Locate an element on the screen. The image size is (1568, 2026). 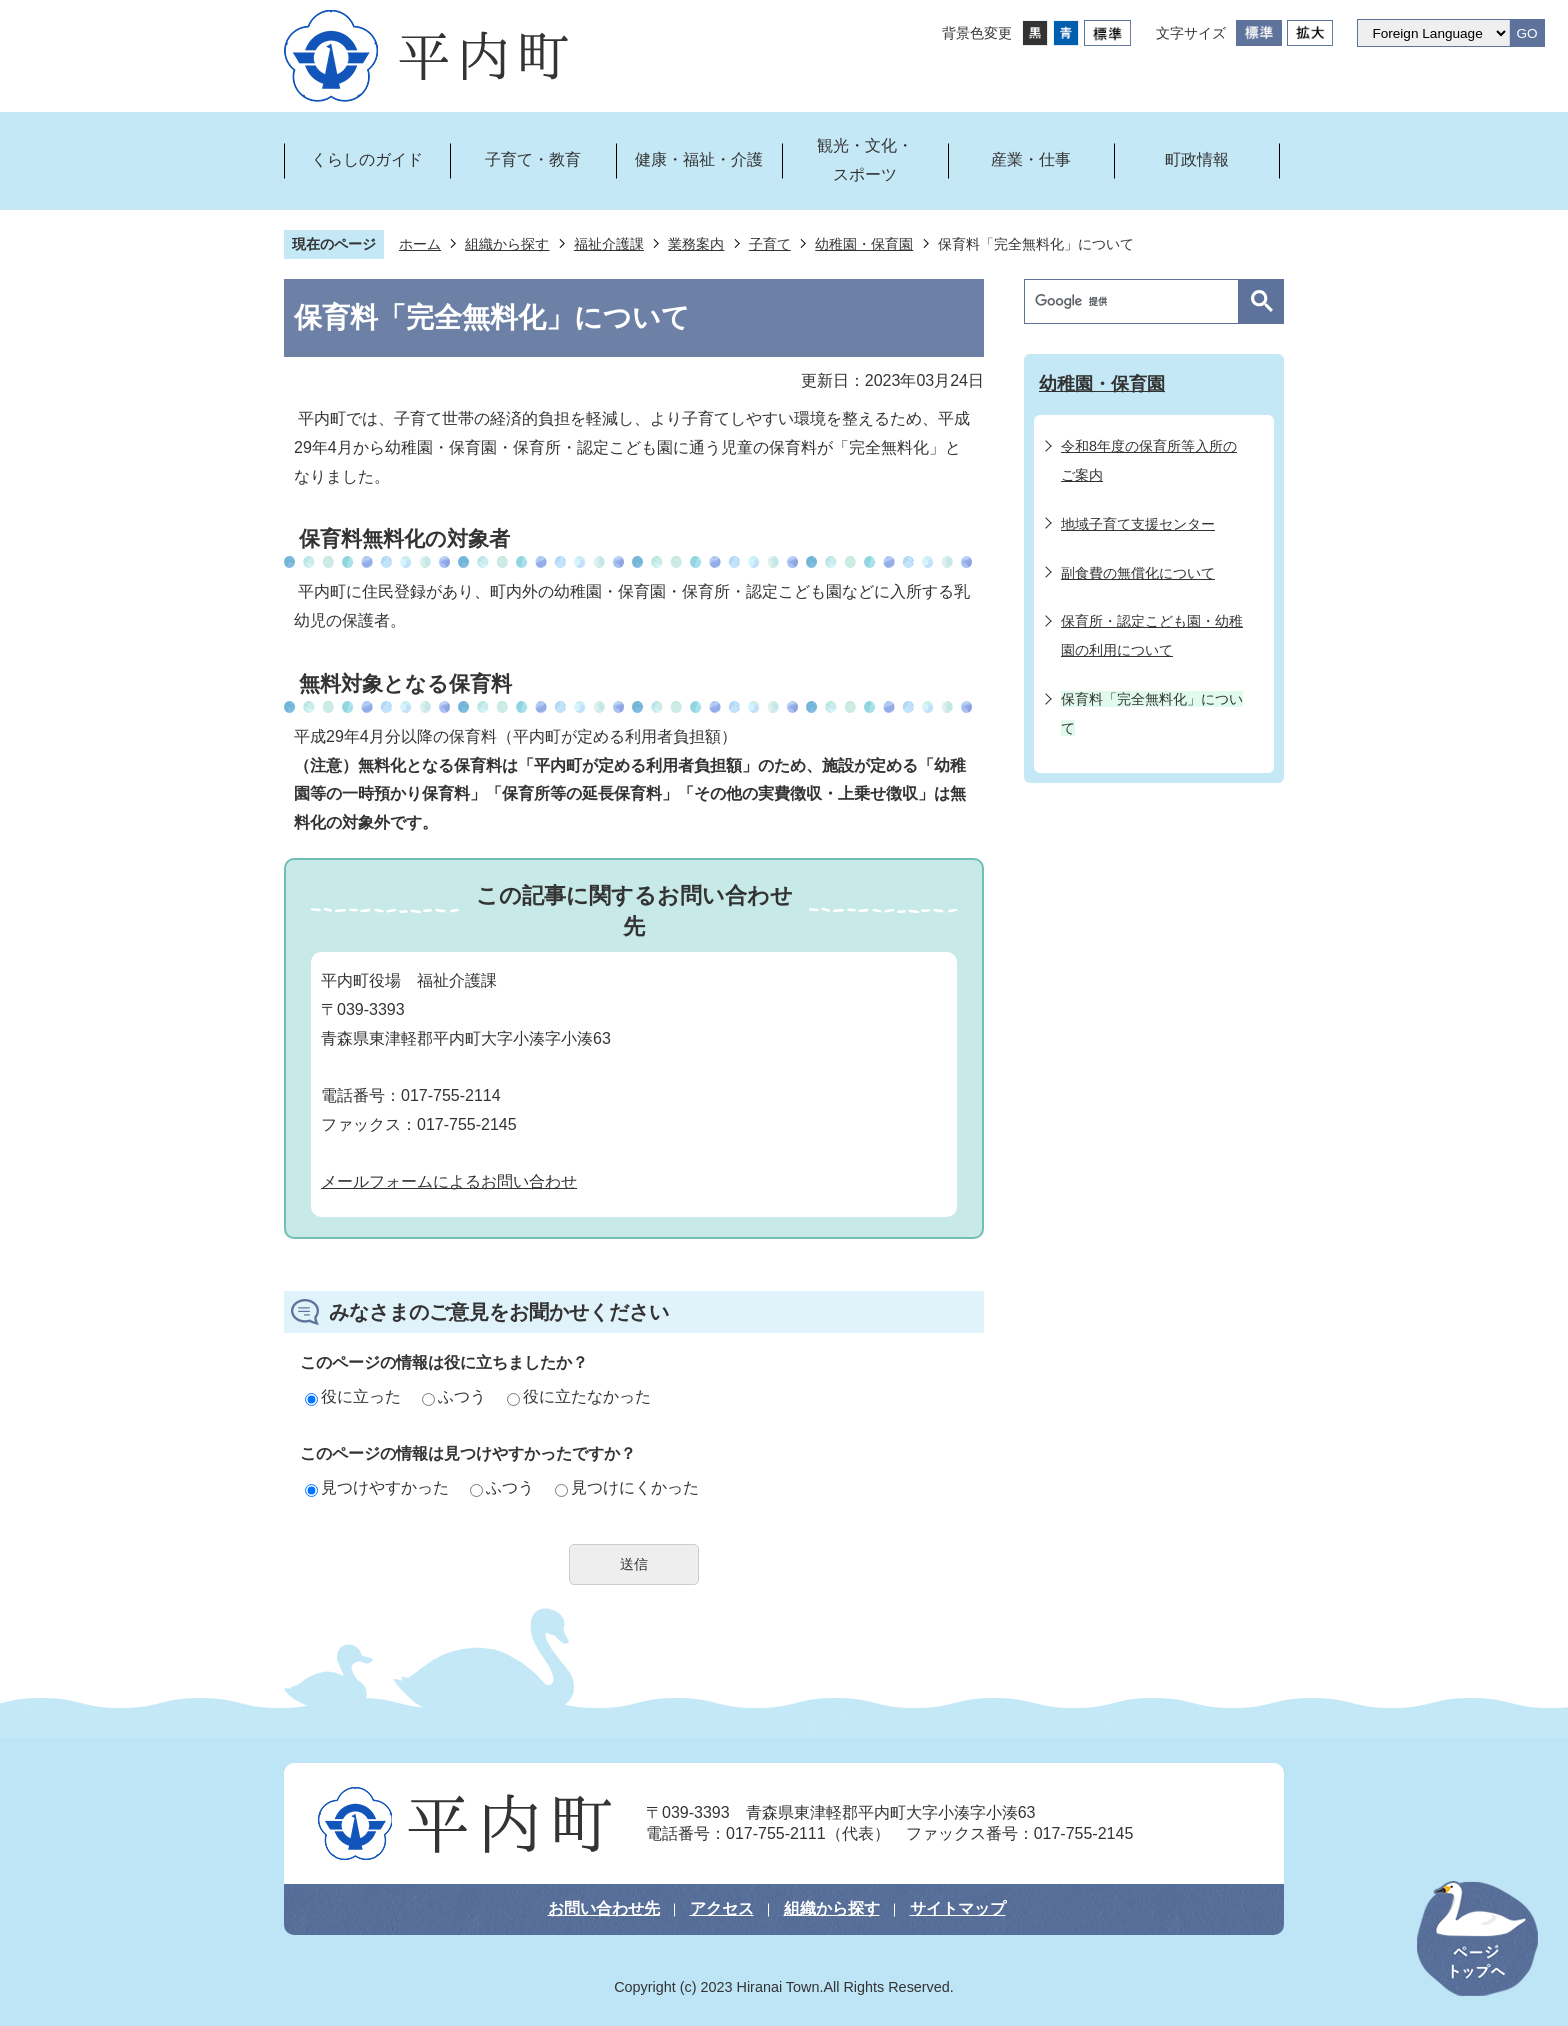
業務案内 is located at coordinates (696, 244).